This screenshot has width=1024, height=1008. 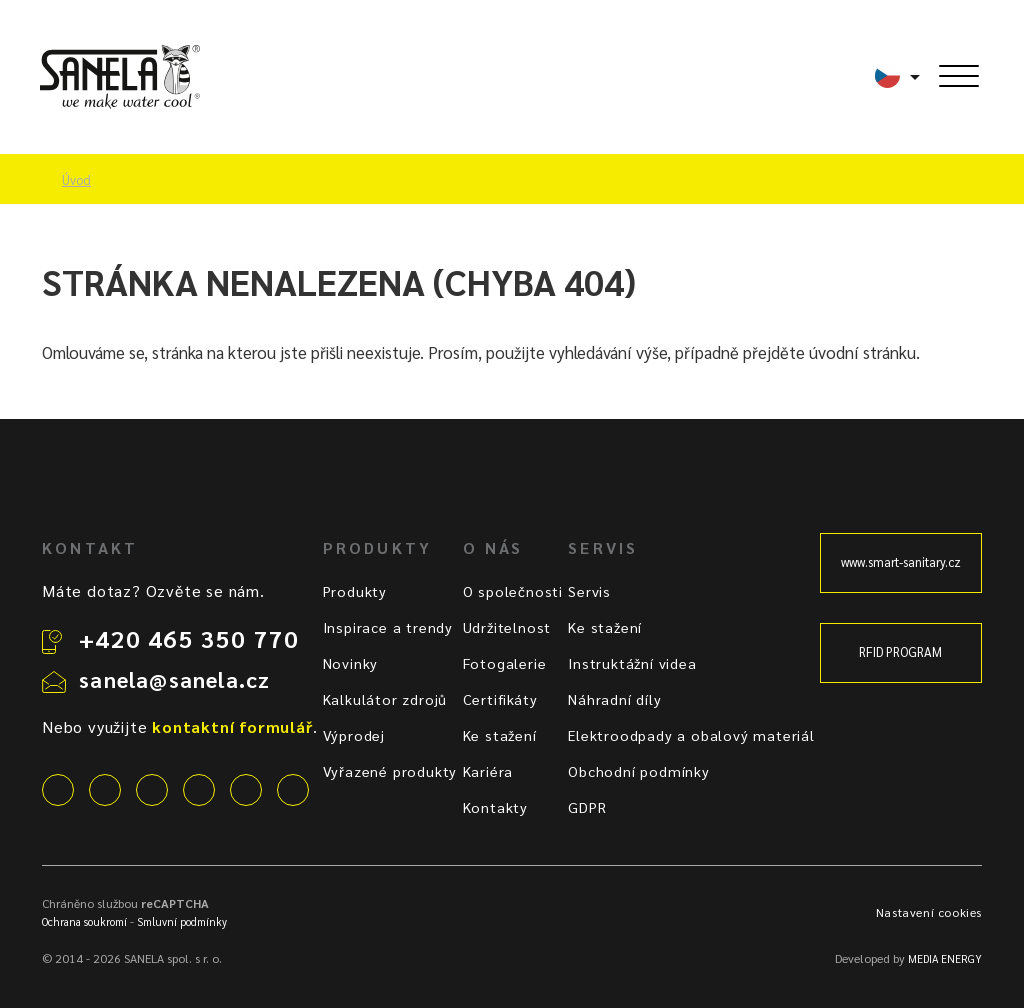 What do you see at coordinates (587, 807) in the screenshot?
I see `GDPR` at bounding box center [587, 807].